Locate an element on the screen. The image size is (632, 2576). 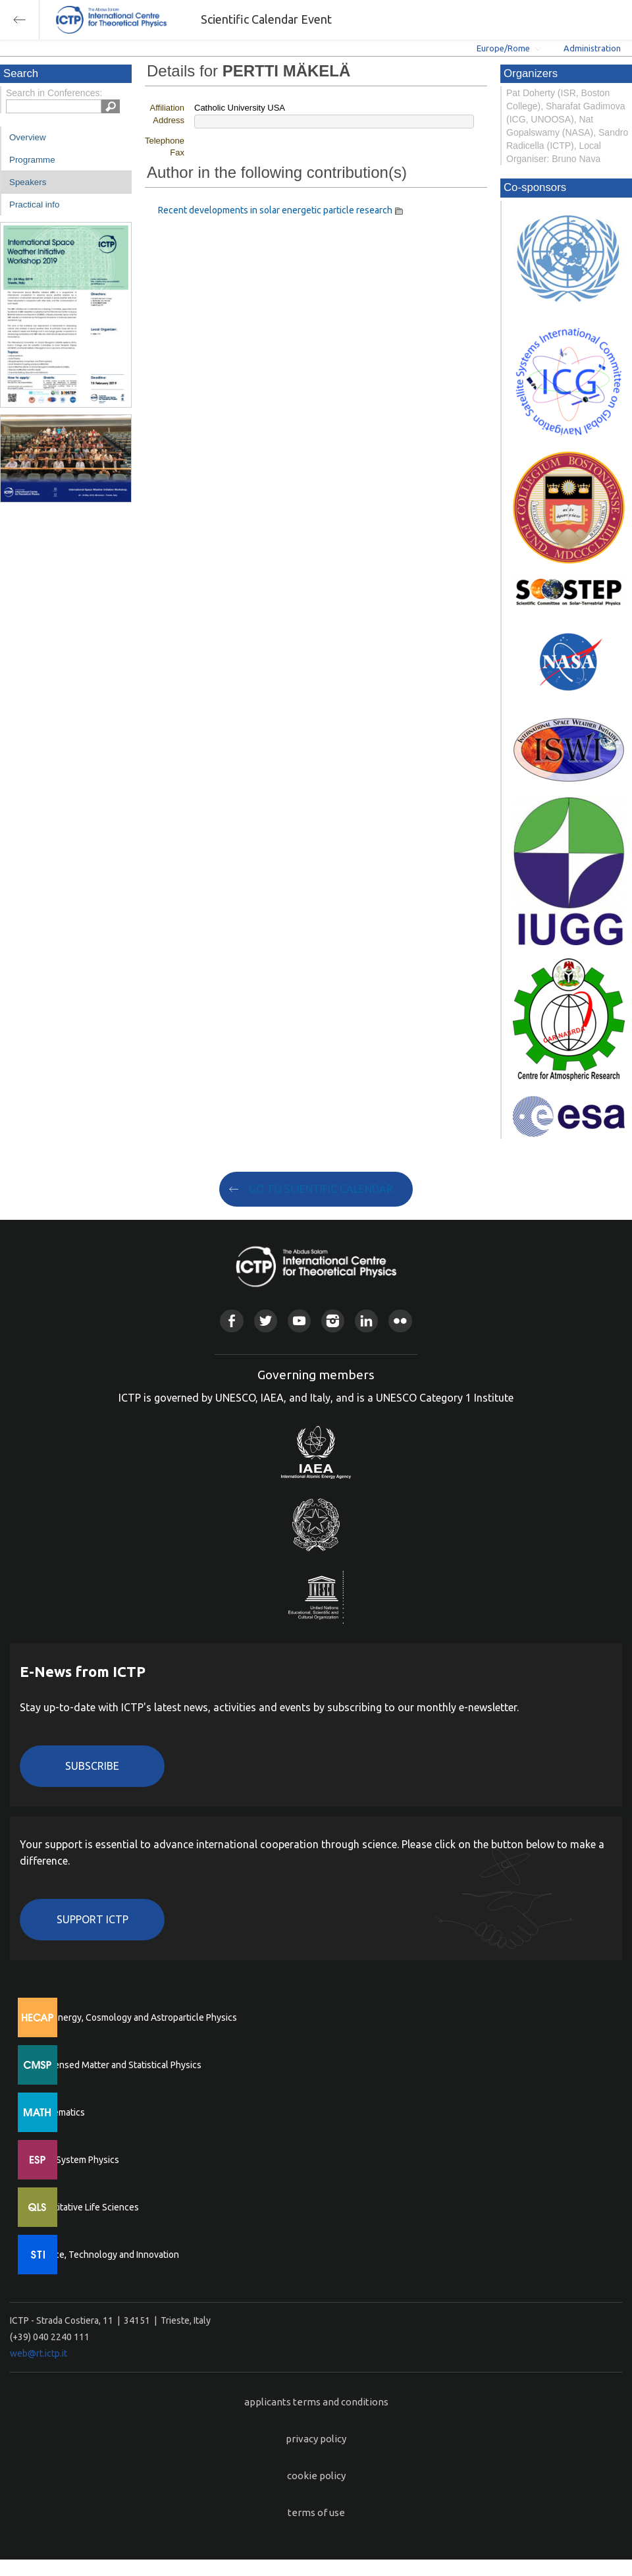
GO TO SCIENTIFIC CALENDAR is located at coordinates (321, 1189).